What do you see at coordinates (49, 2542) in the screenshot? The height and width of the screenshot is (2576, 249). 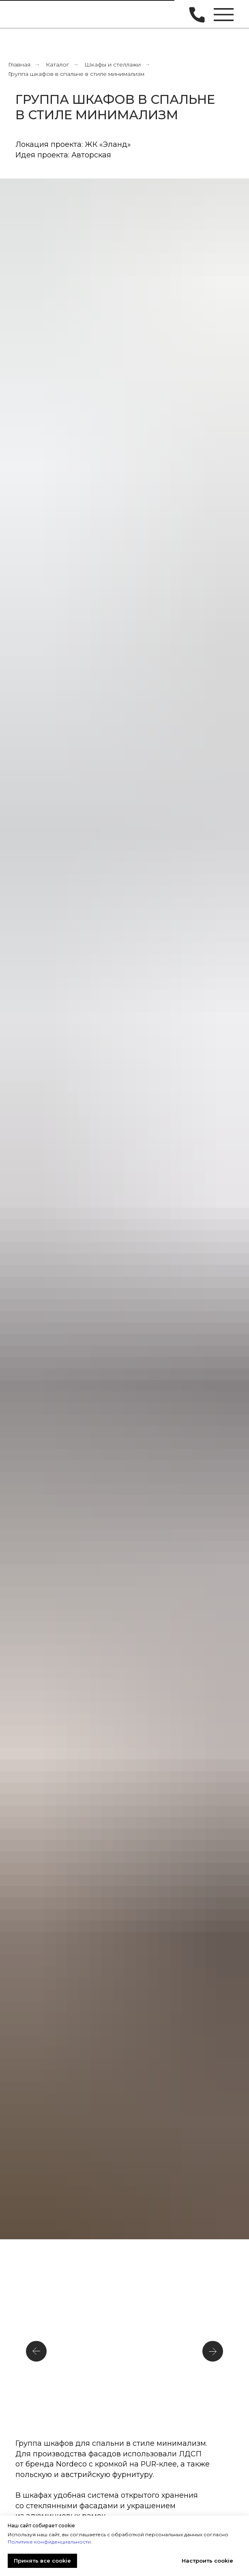 I see `Политике конфиденциальности` at bounding box center [49, 2542].